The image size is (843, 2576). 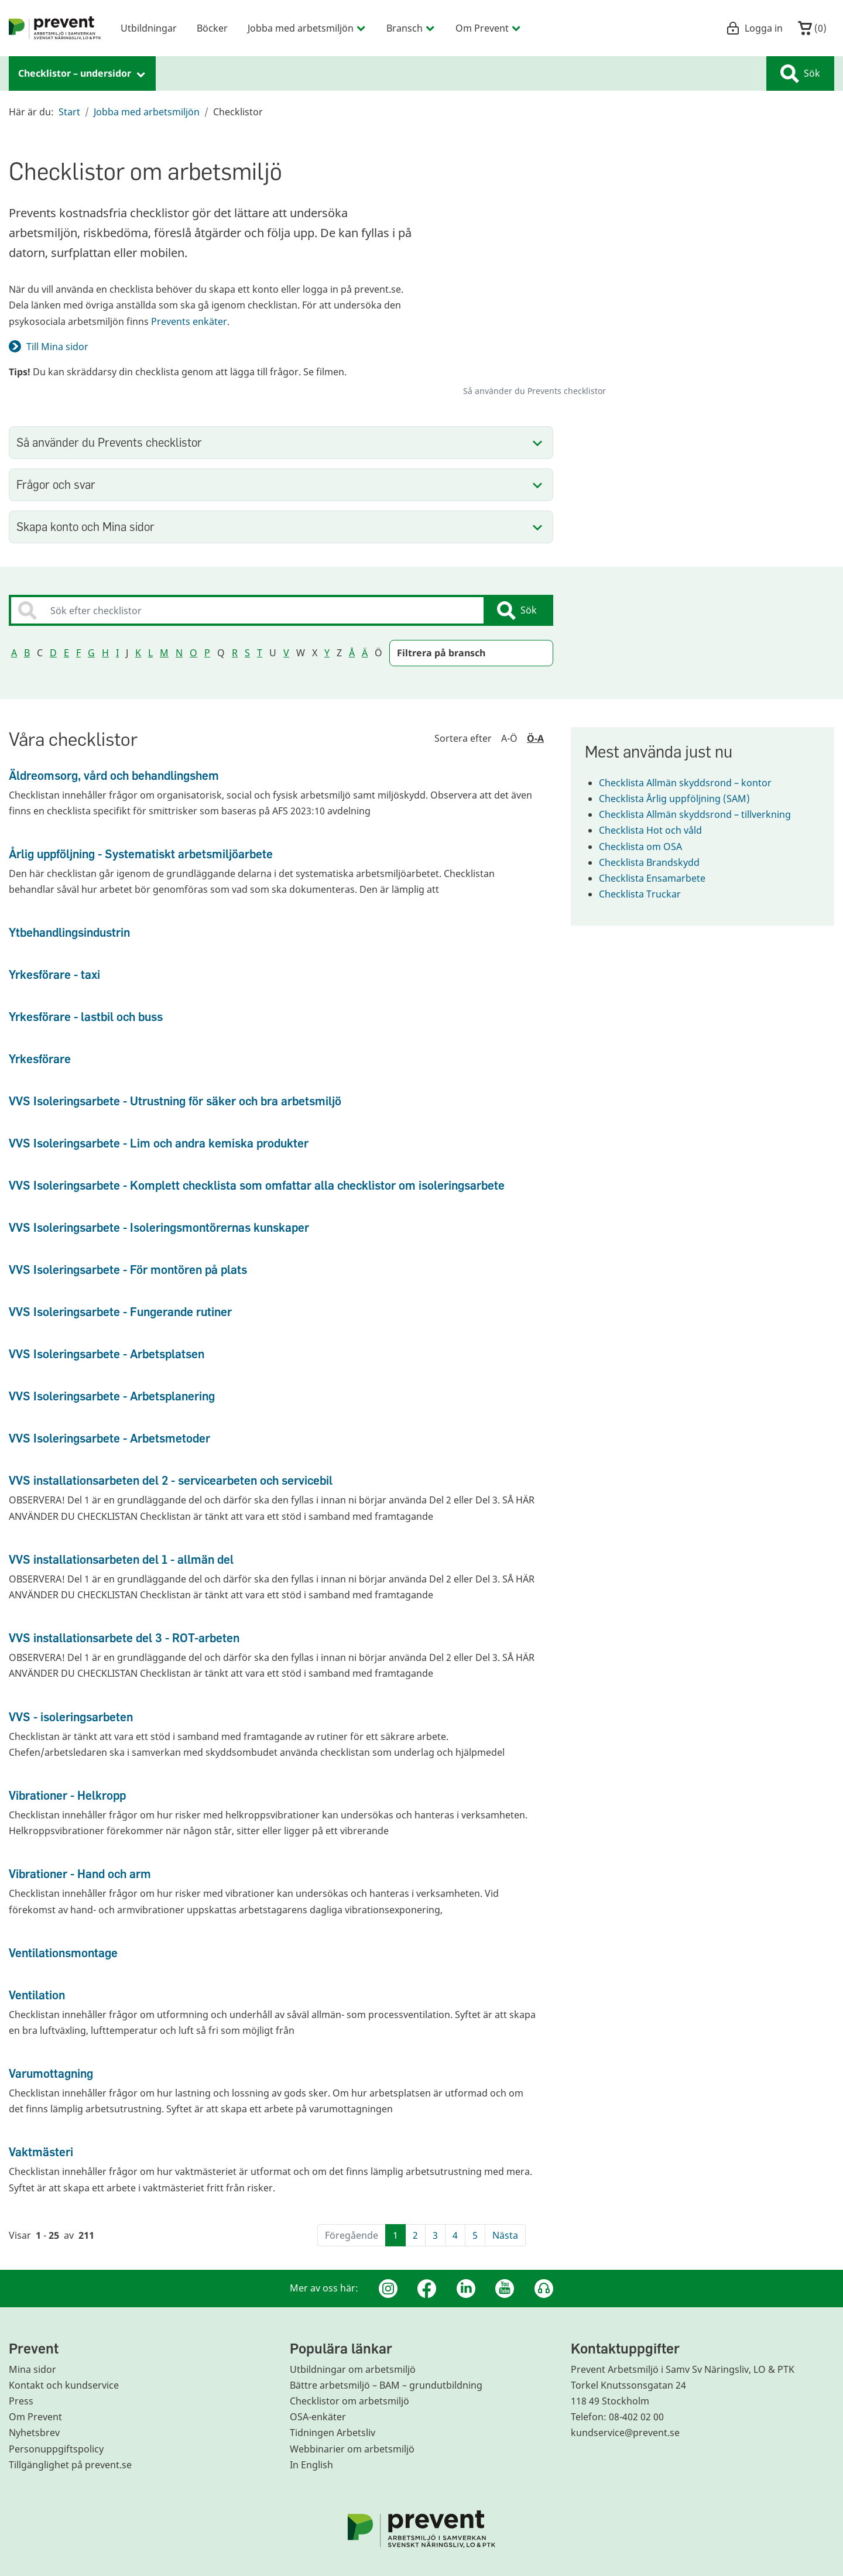 I want to click on [Youtube], so click(x=504, y=2288).